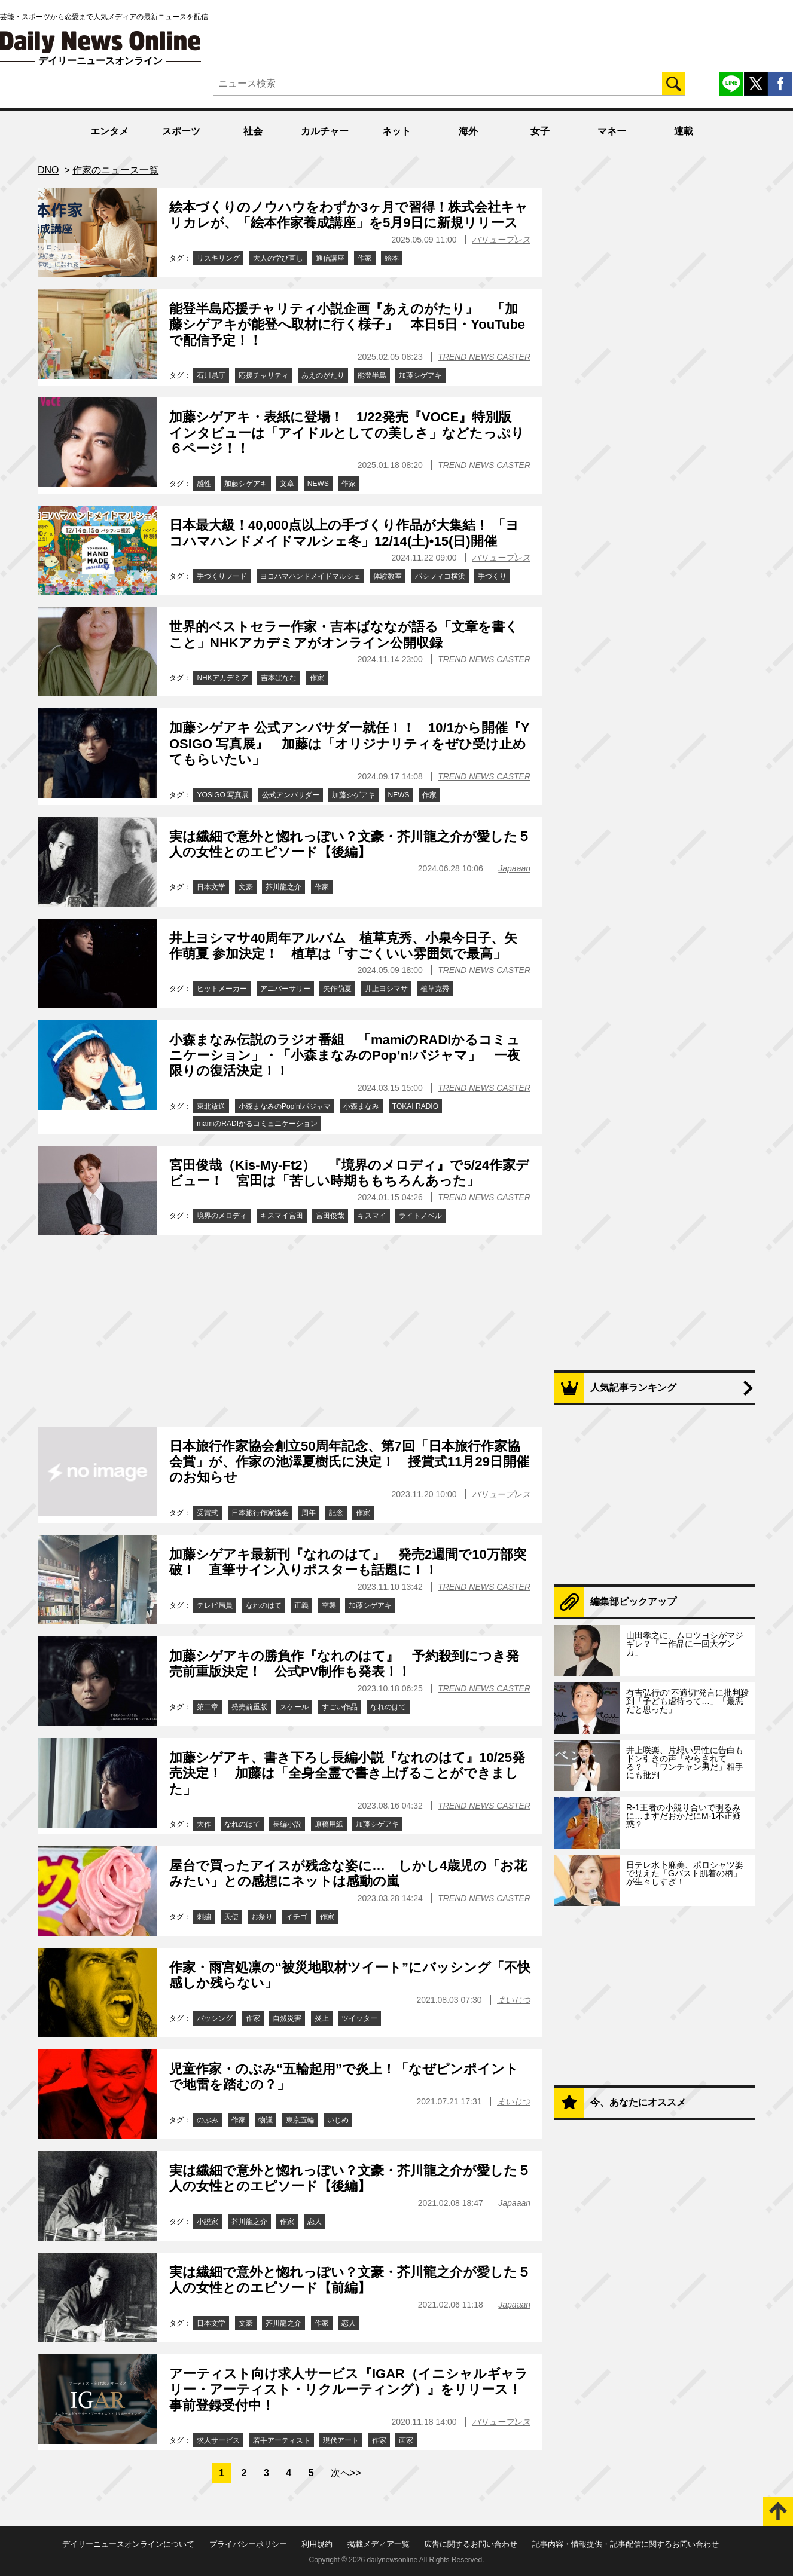 Image resolution: width=793 pixels, height=2576 pixels. Describe the element at coordinates (265, 2120) in the screenshot. I see `物議` at that location.